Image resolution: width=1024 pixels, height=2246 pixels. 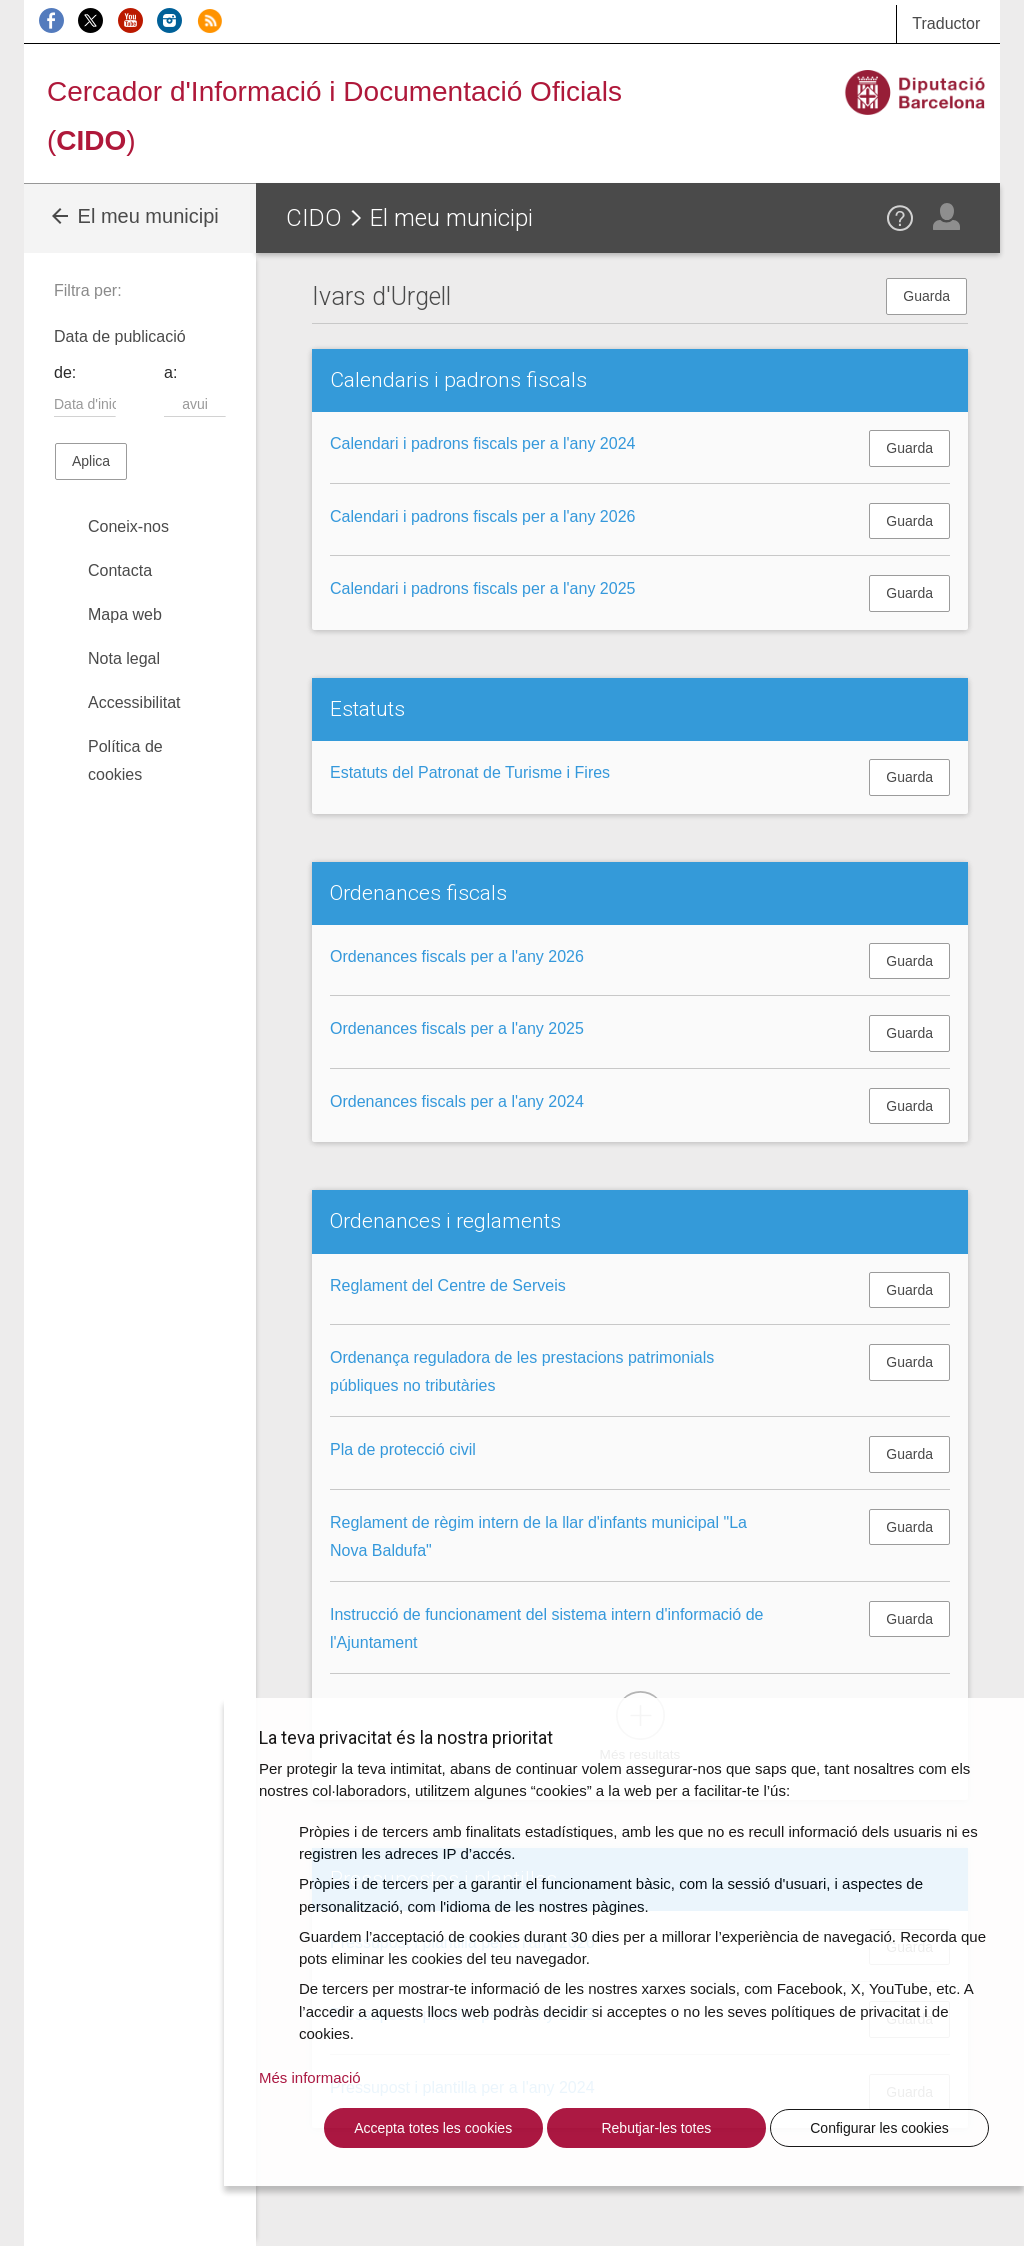 I want to click on Calendari i padrons fiscals per a l'any 2025, so click(x=482, y=588).